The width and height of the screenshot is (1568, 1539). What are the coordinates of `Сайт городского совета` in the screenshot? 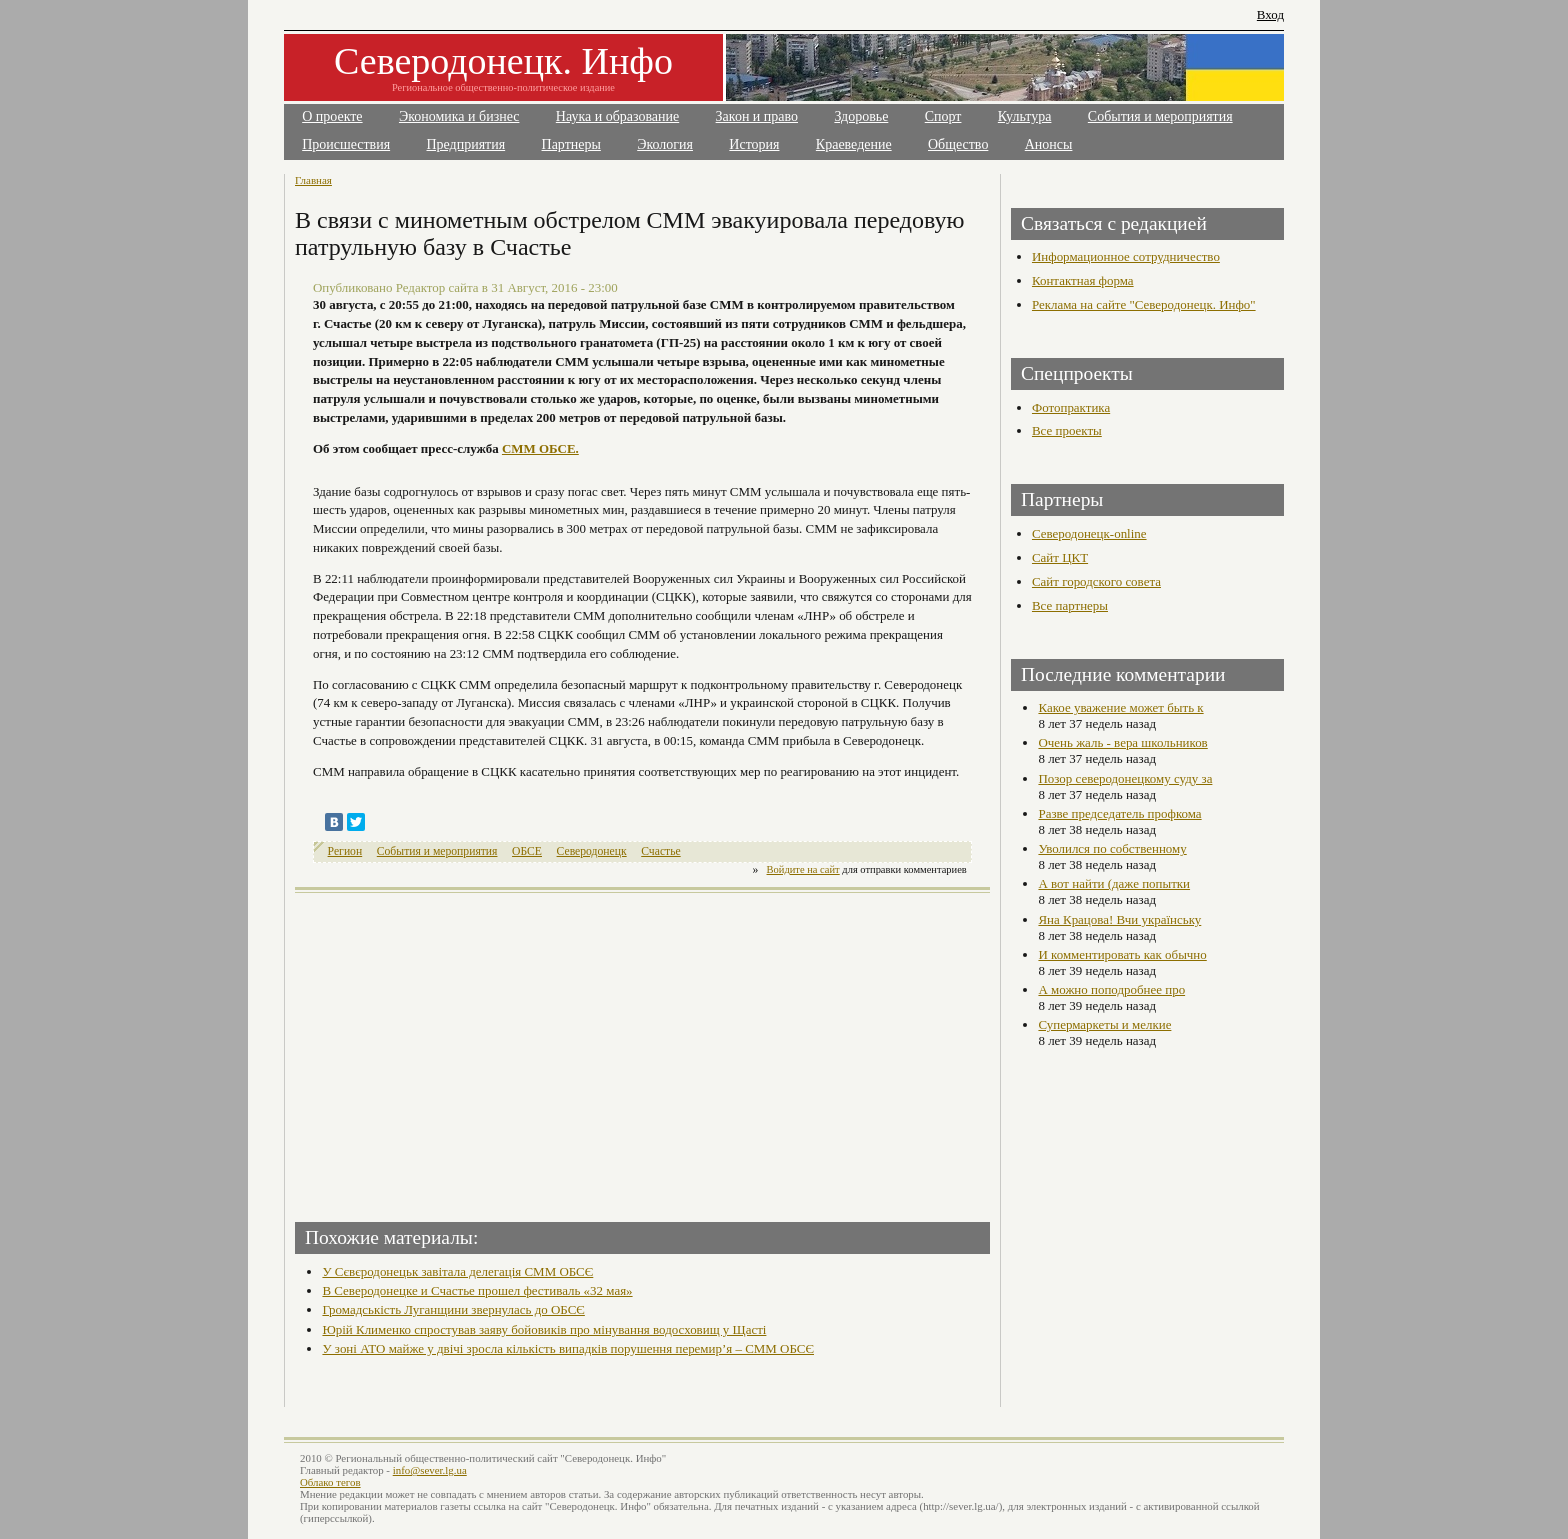 It's located at (1096, 581).